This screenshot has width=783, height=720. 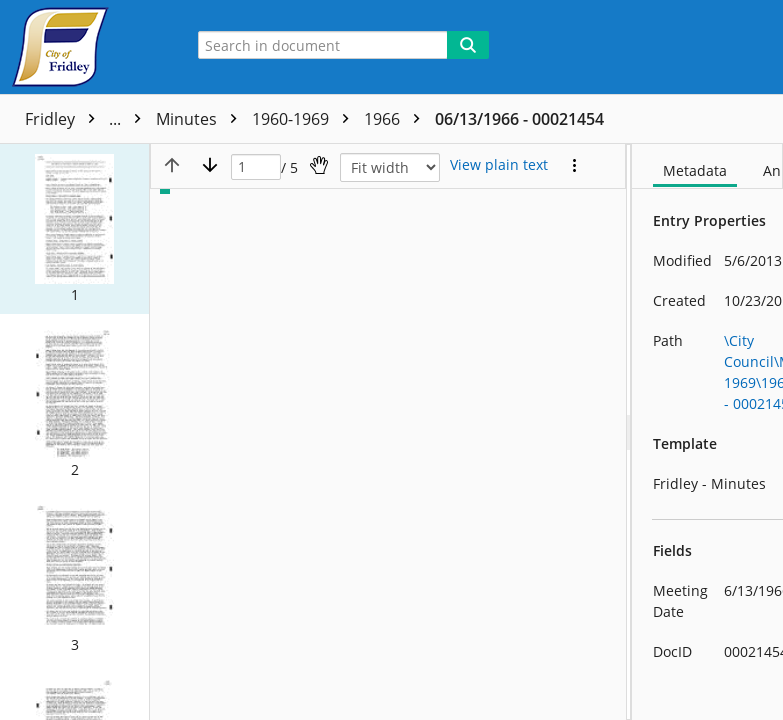 What do you see at coordinates (519, 119) in the screenshot?
I see `06/13/1966 - 00021454` at bounding box center [519, 119].